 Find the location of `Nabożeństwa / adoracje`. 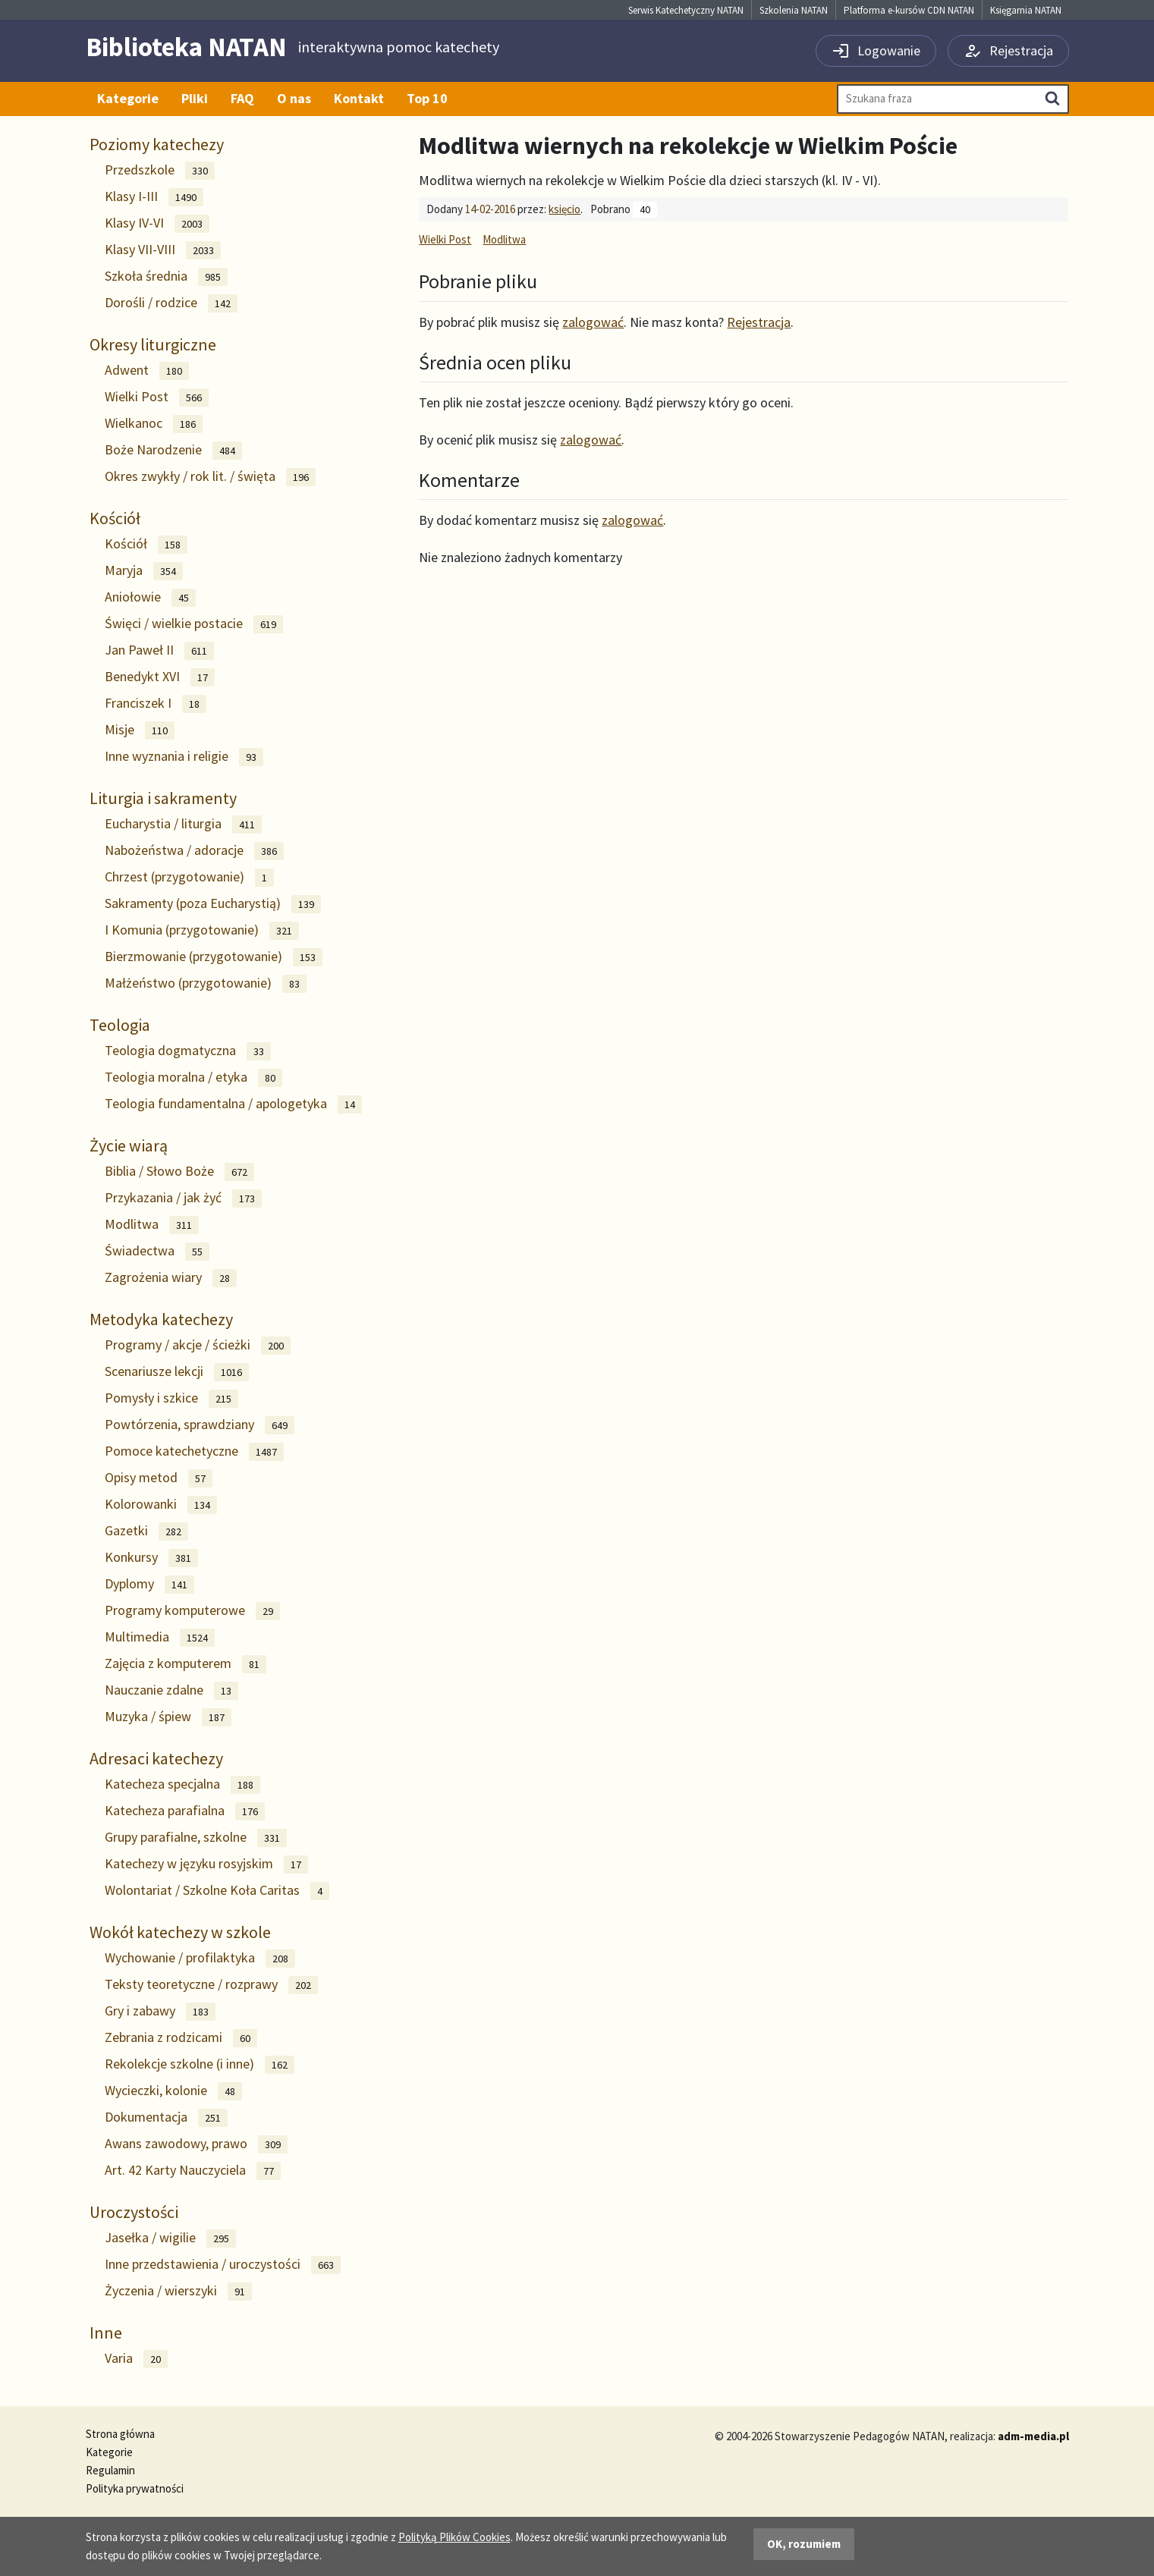

Nabożeństwa / adoracje is located at coordinates (194, 850).